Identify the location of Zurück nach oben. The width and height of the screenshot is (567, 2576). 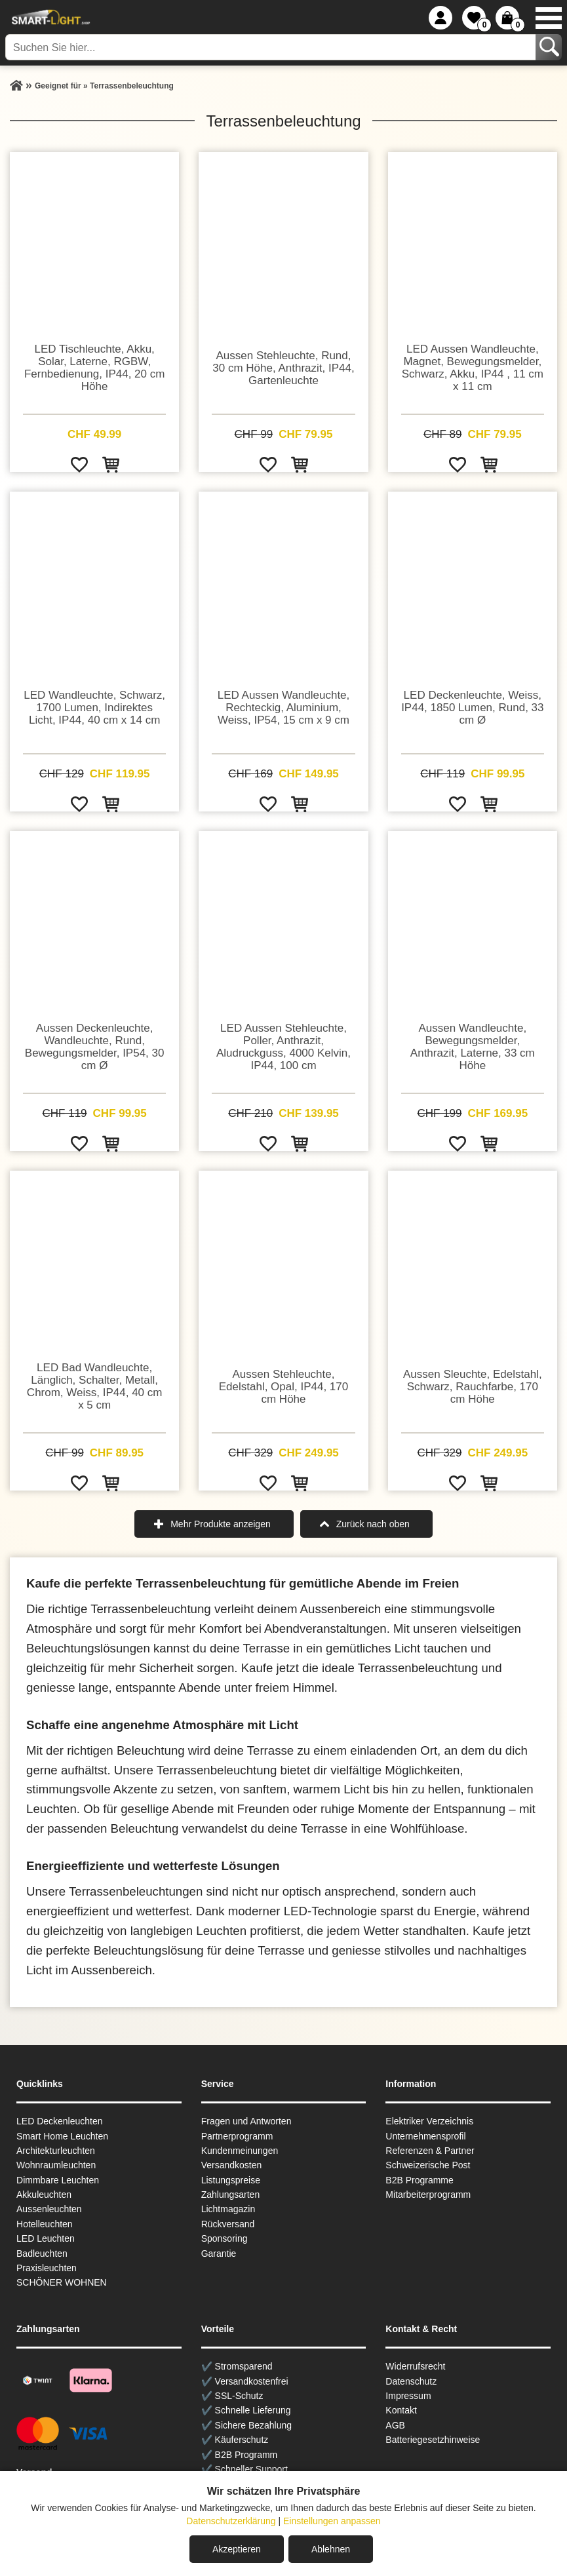
(373, 1524).